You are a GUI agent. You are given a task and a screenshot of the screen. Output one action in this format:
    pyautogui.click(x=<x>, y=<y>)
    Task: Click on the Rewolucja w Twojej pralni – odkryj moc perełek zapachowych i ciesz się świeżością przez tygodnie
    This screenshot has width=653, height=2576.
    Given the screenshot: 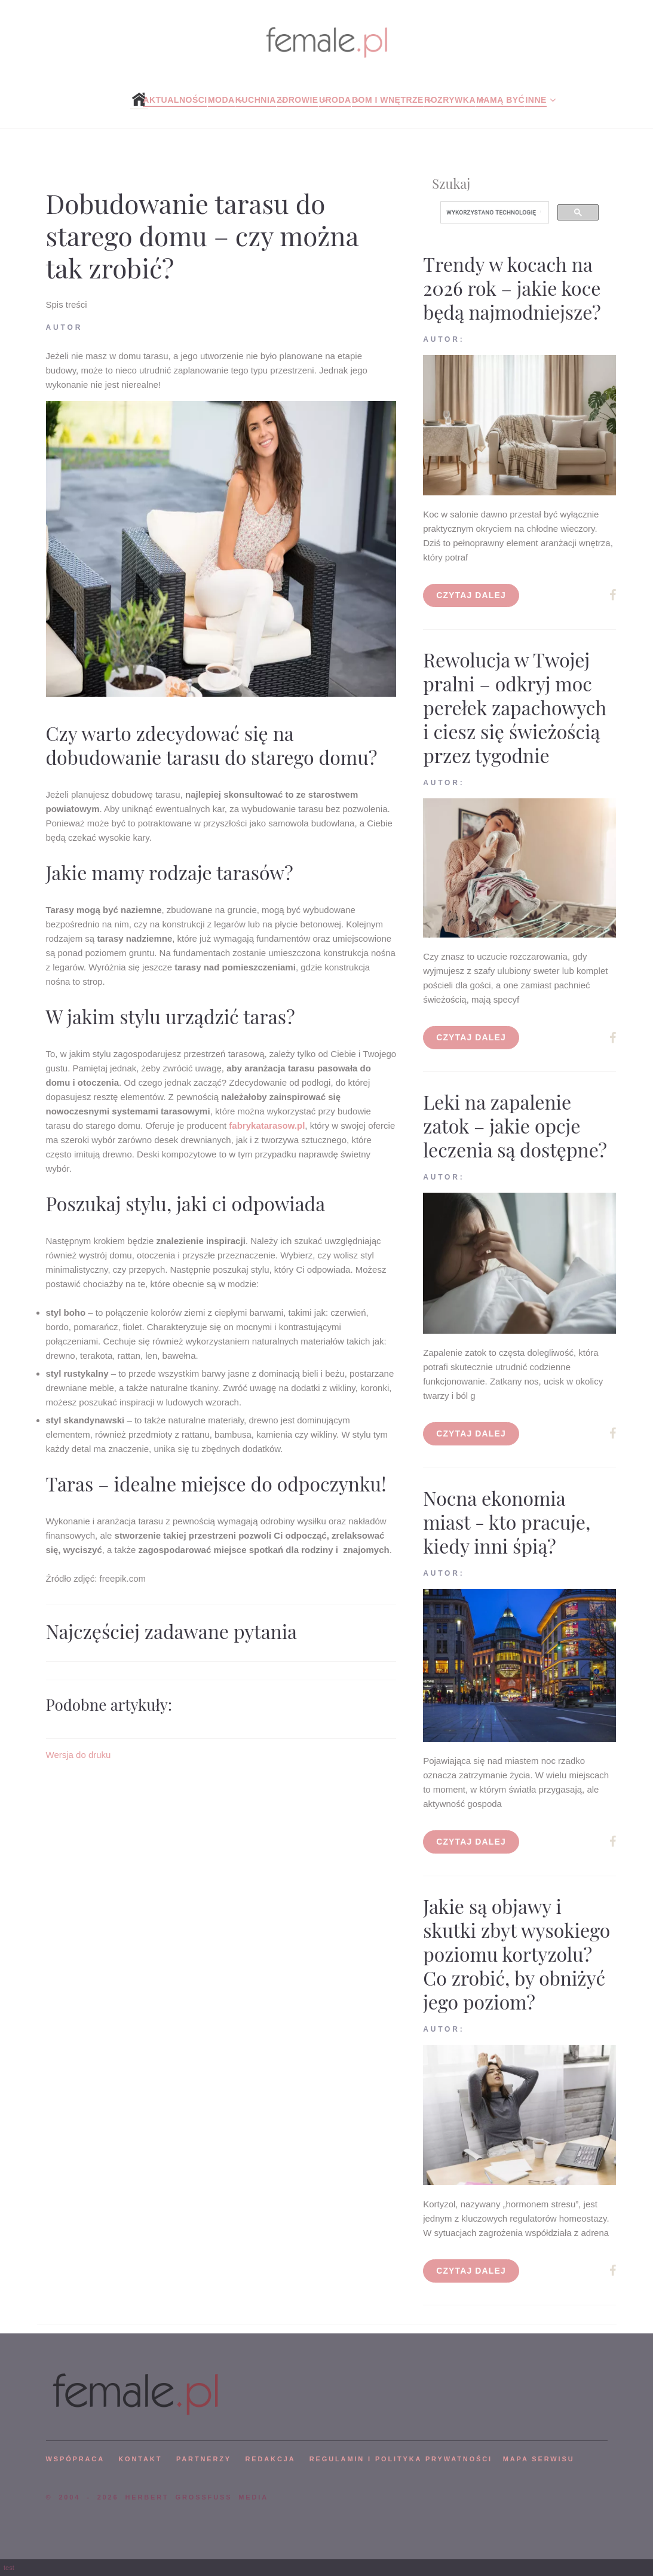 What is the action you would take?
    pyautogui.click(x=514, y=707)
    